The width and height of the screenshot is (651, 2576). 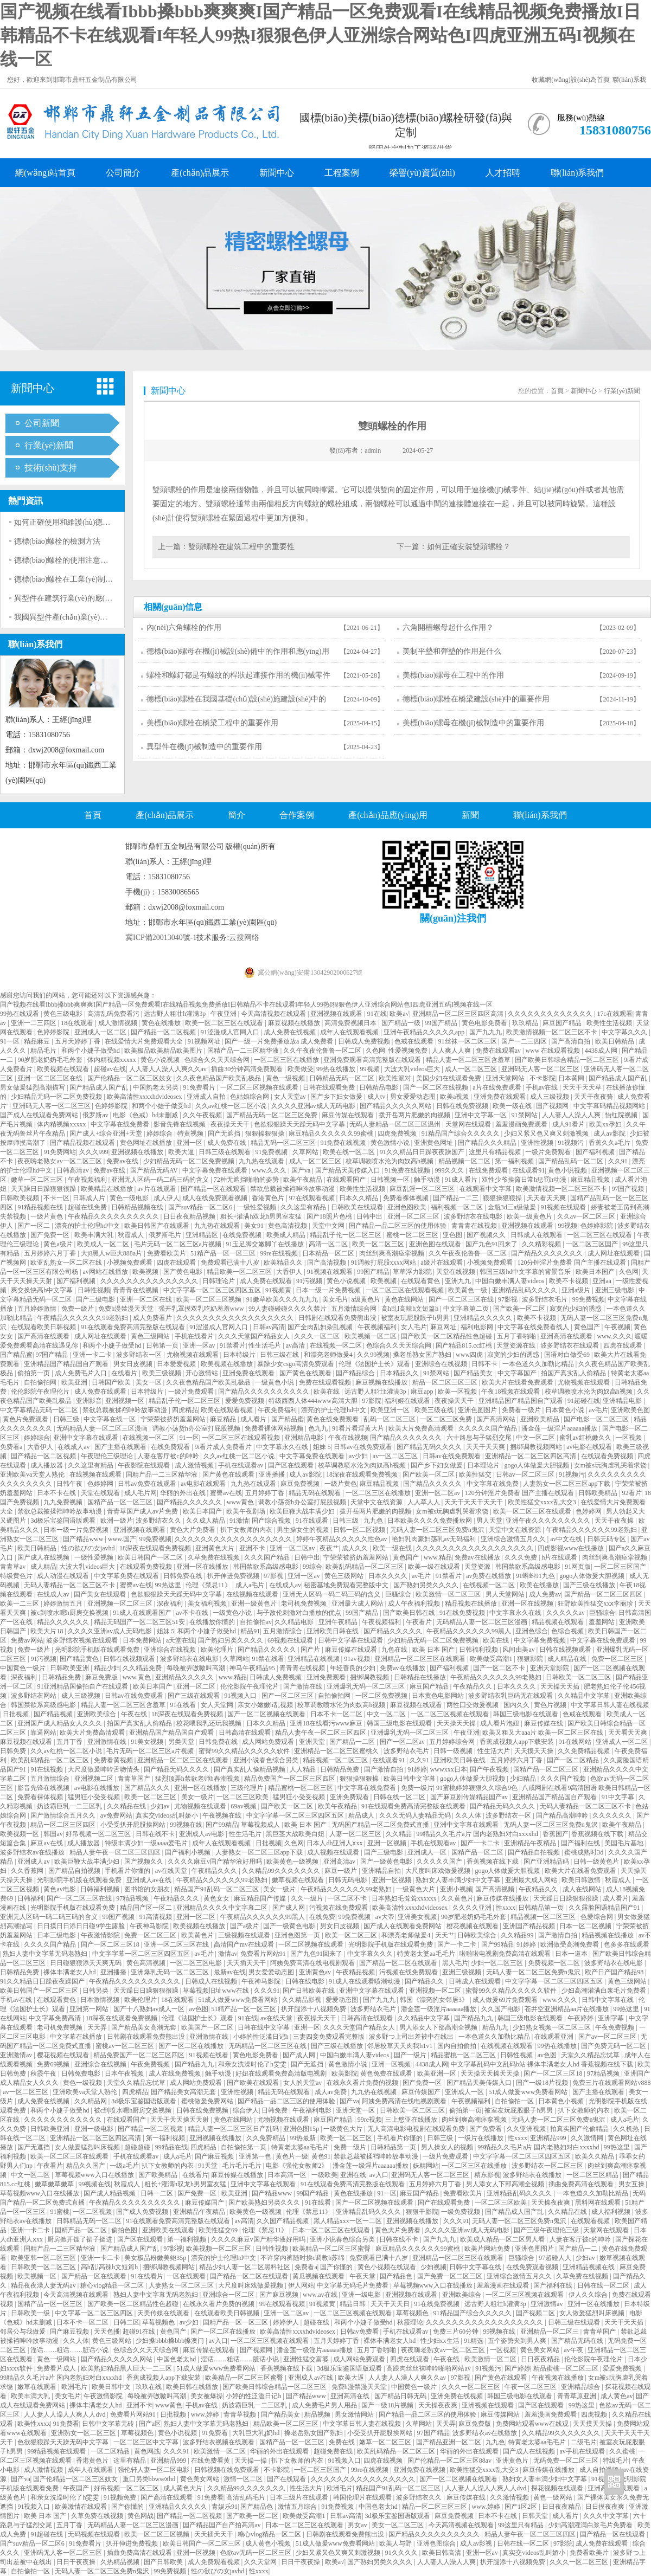 I want to click on 日本人dh亚洲人ⅹxx, so click(x=335, y=1843).